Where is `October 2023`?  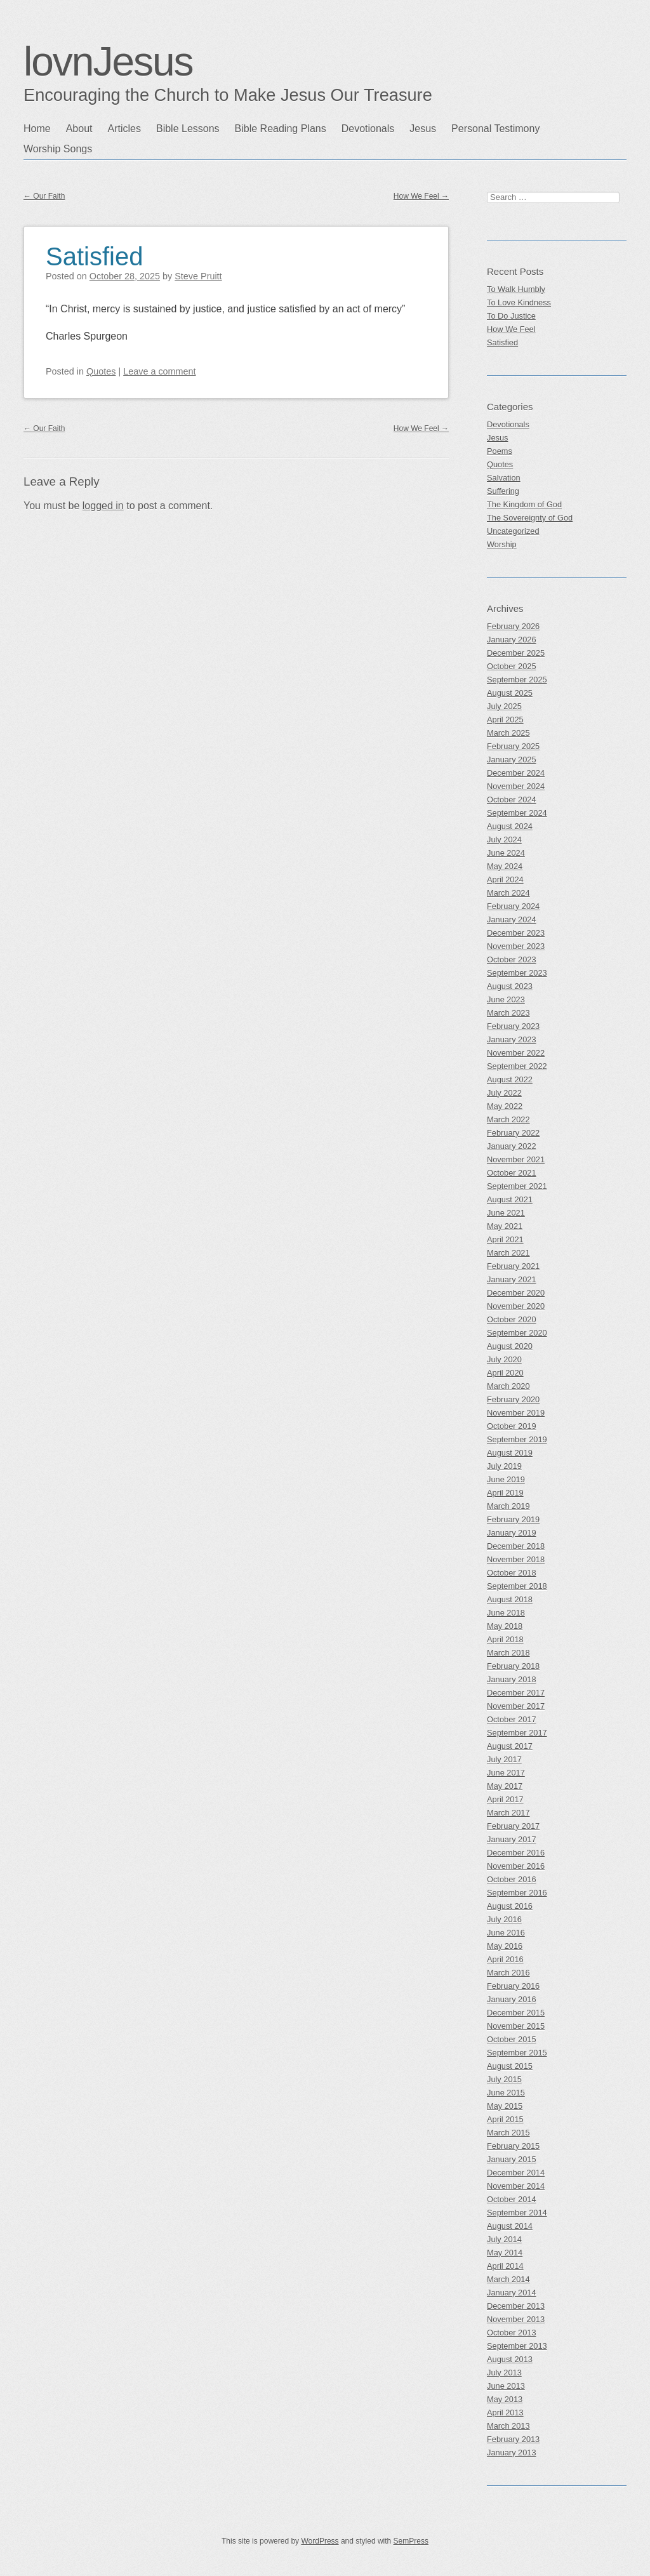
October 2023 is located at coordinates (511, 959).